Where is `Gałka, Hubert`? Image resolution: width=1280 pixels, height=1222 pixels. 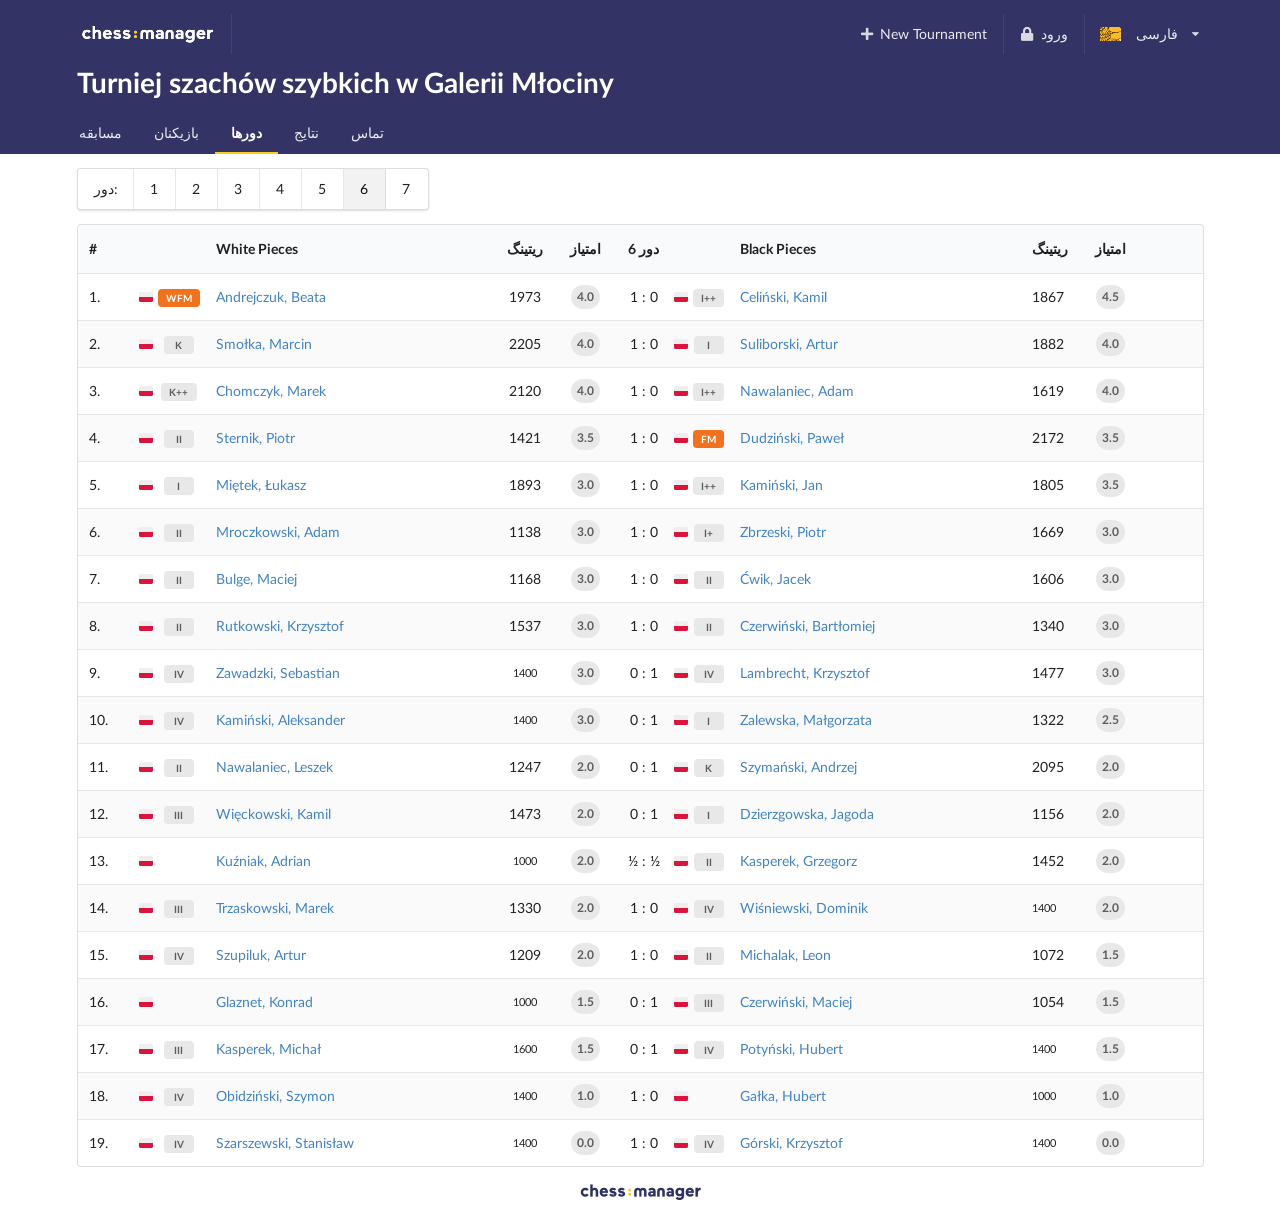 Gałka, Hubert is located at coordinates (783, 1095).